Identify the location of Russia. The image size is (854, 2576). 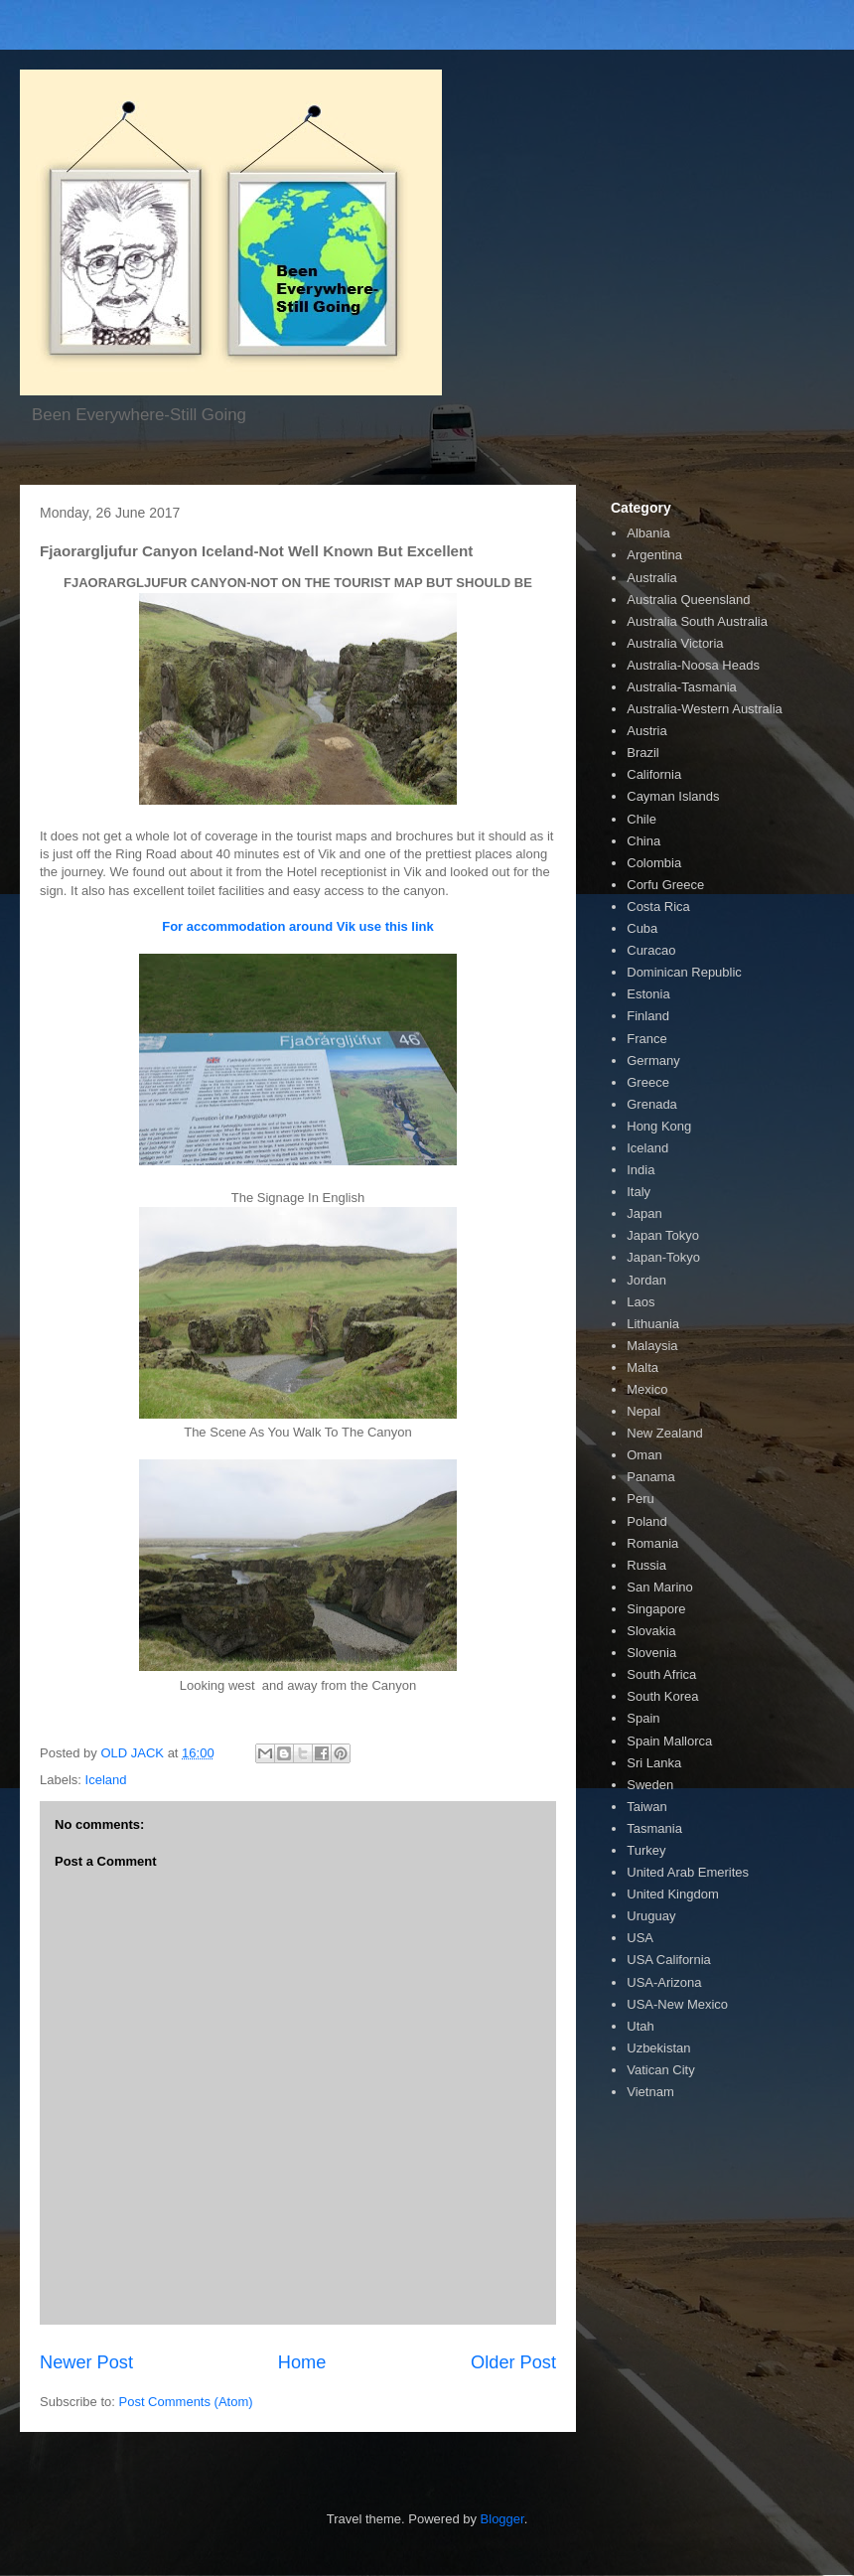
(646, 1565).